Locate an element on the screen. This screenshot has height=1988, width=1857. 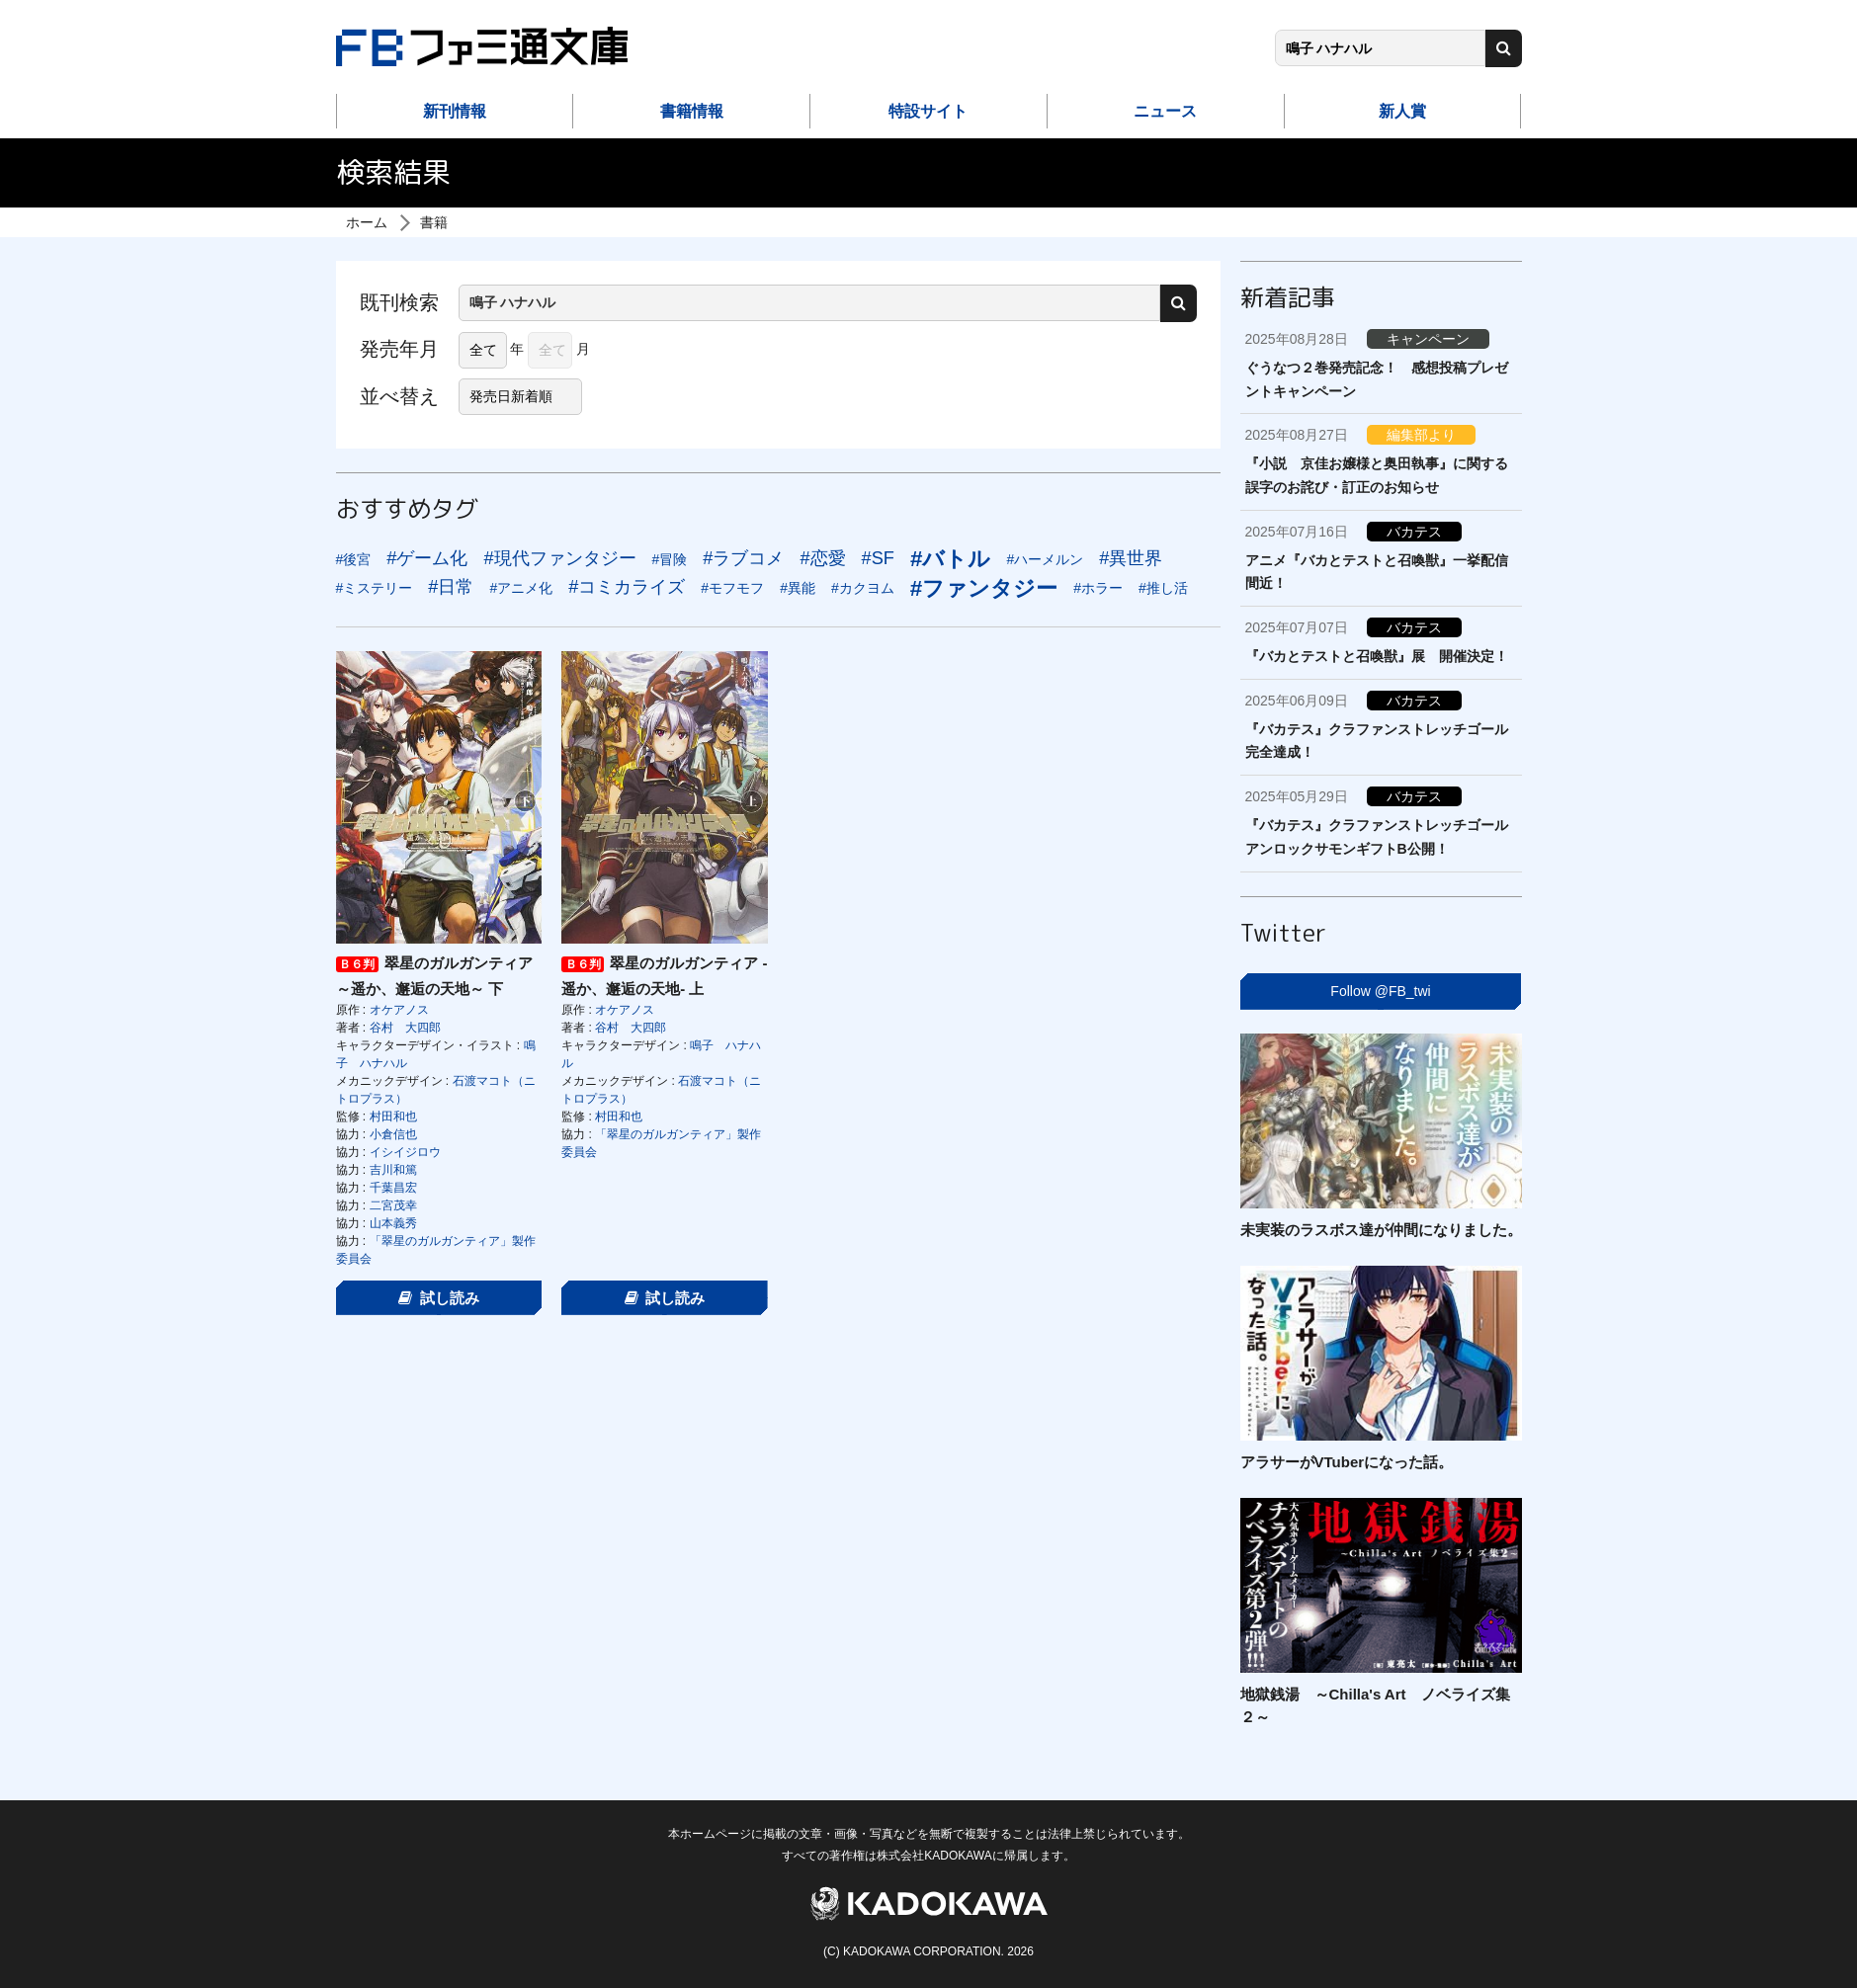
#異能 is located at coordinates (797, 588).